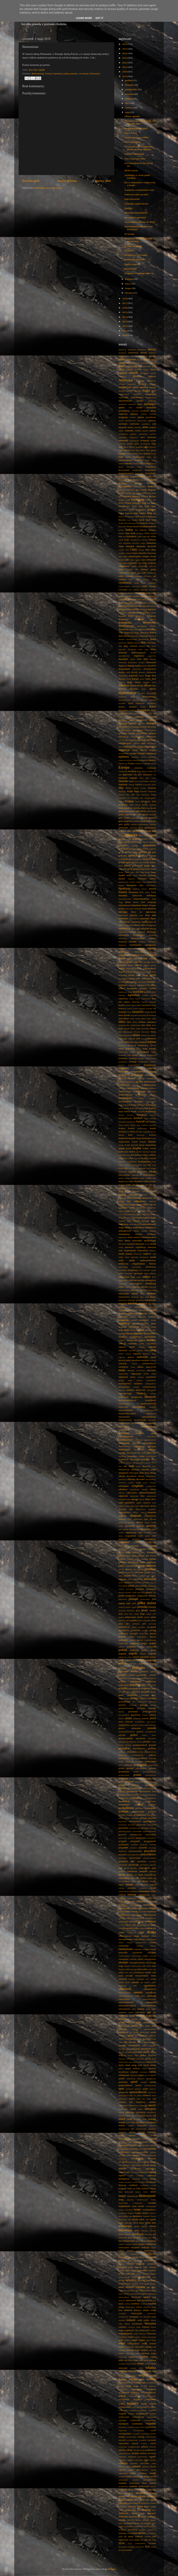 The image size is (178, 2576). Describe the element at coordinates (123, 2082) in the screenshot. I see `spekulacja` at that location.